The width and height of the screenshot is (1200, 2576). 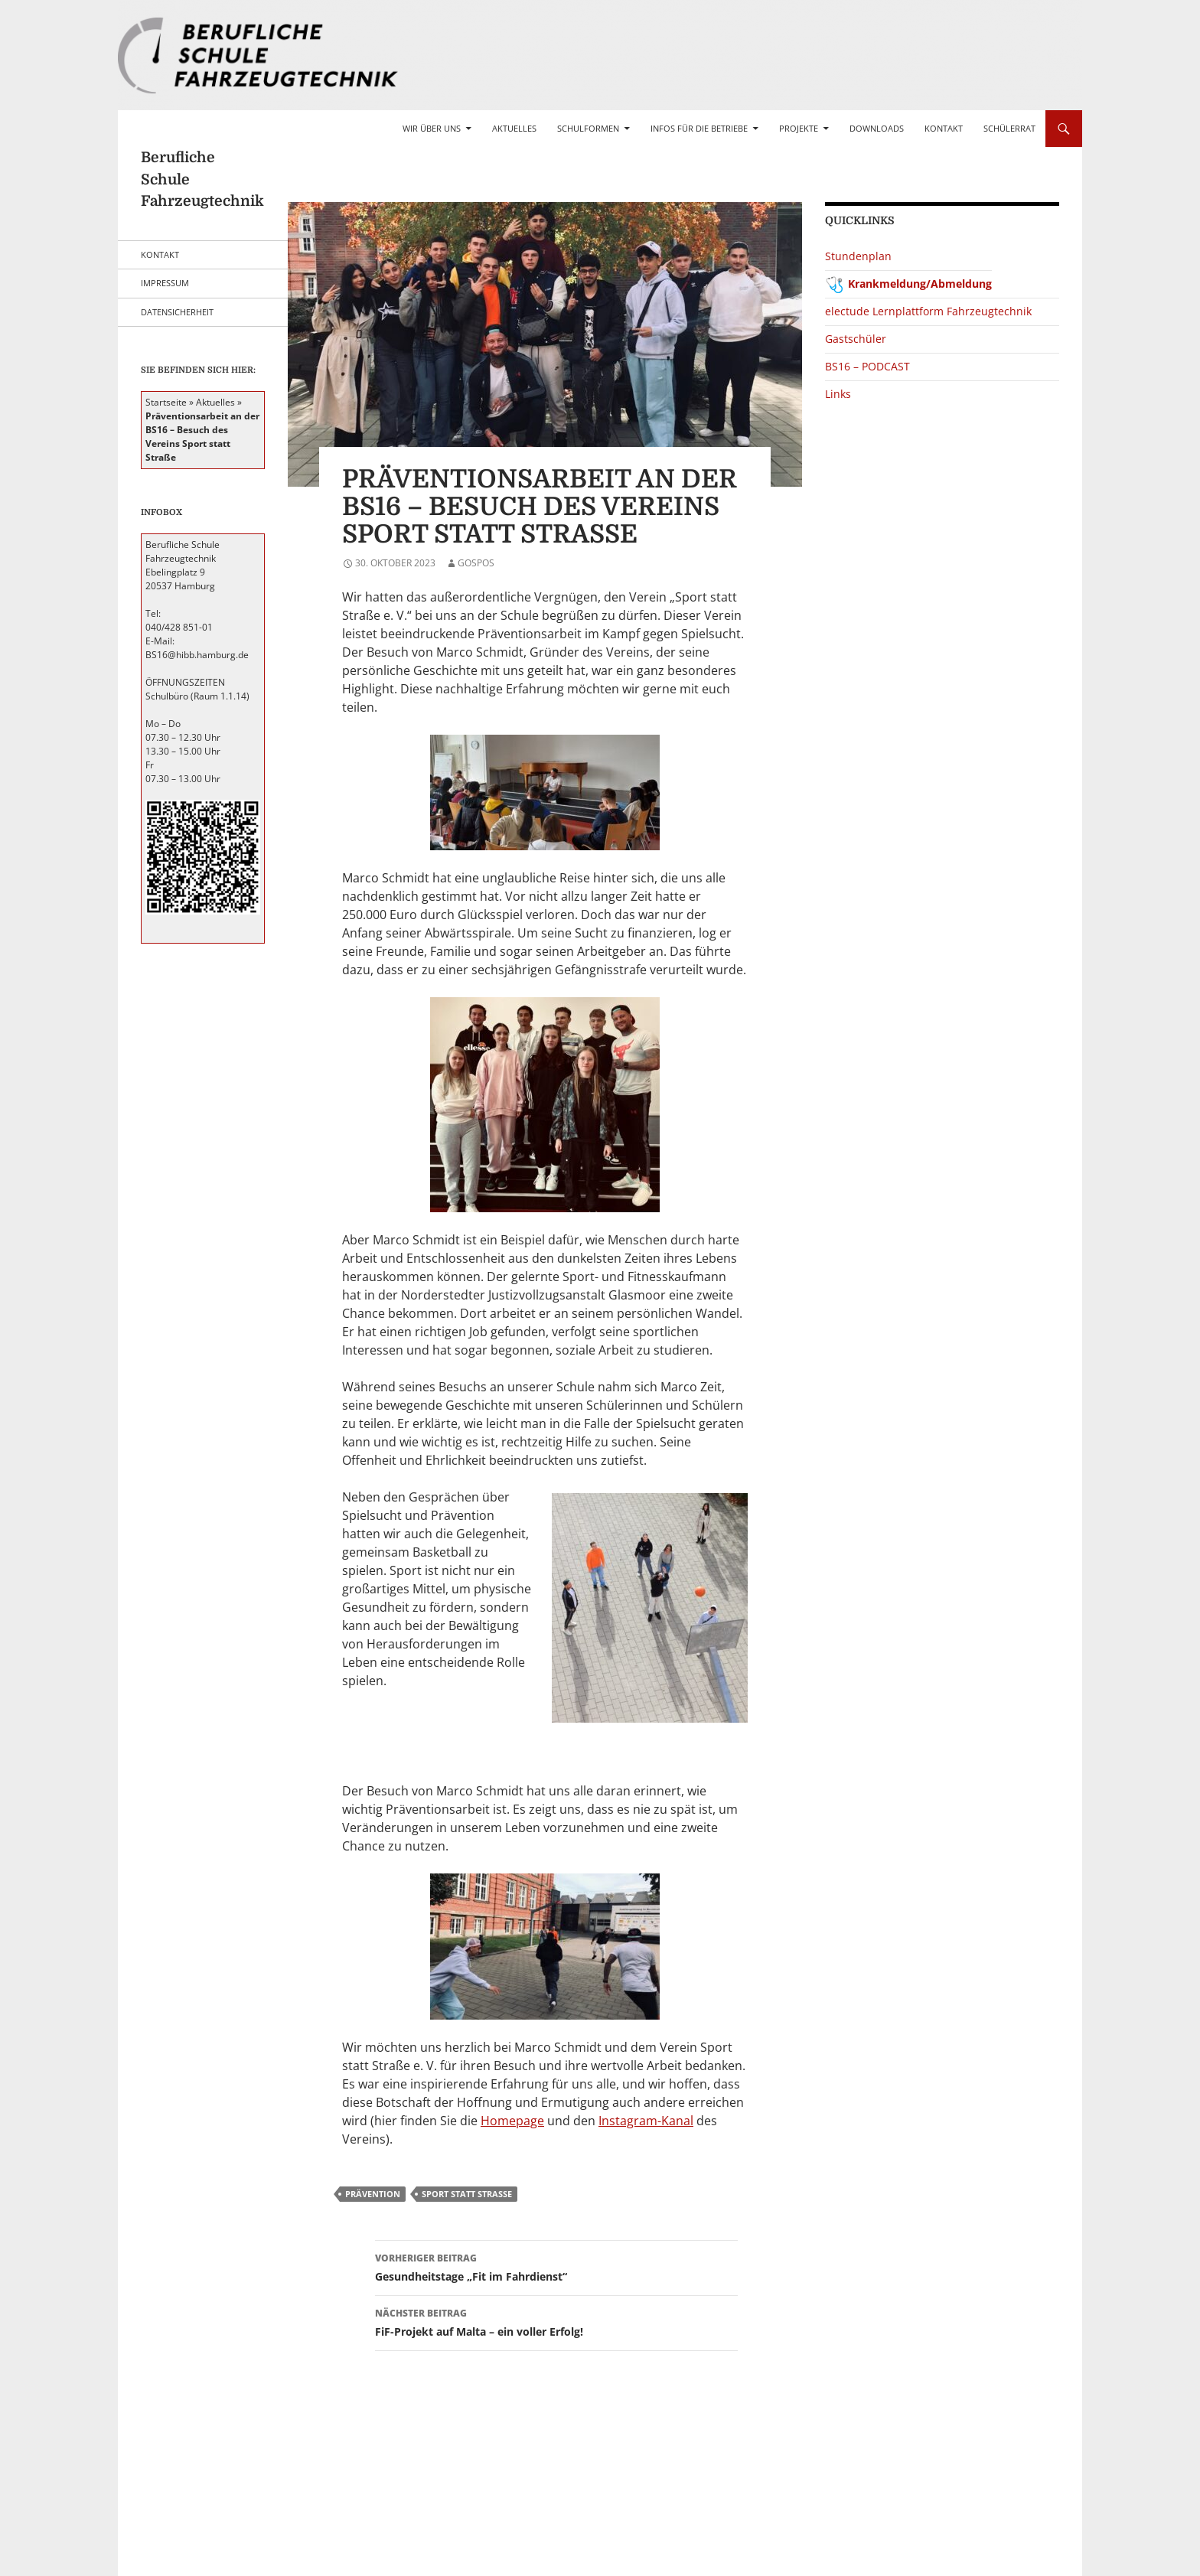 What do you see at coordinates (372, 2193) in the screenshot?
I see `Prävention` at bounding box center [372, 2193].